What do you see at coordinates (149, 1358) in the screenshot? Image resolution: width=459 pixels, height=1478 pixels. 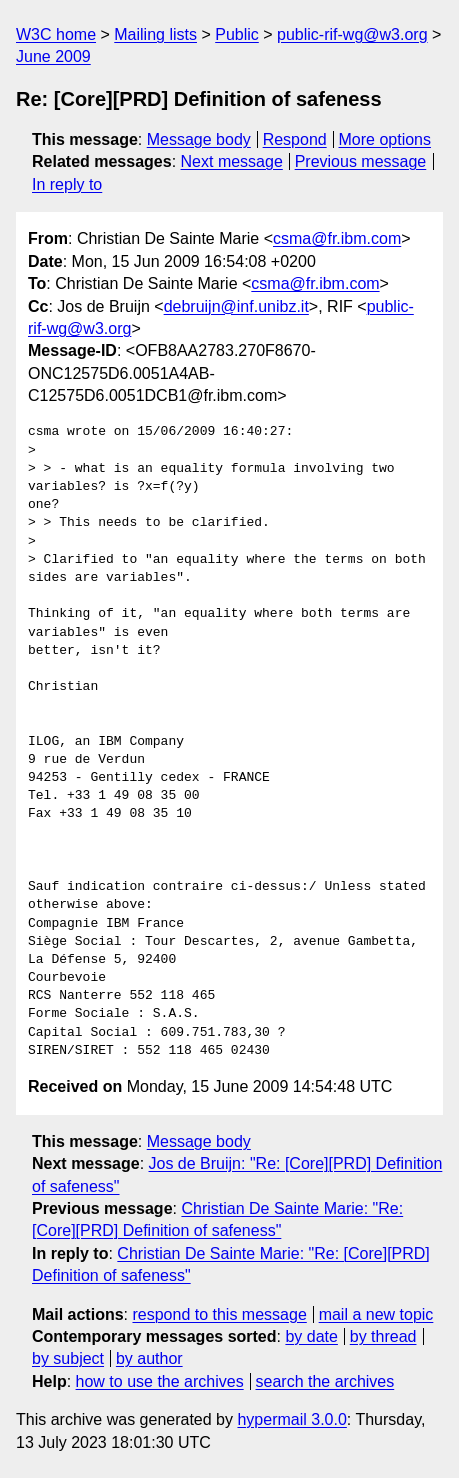 I see `by author` at bounding box center [149, 1358].